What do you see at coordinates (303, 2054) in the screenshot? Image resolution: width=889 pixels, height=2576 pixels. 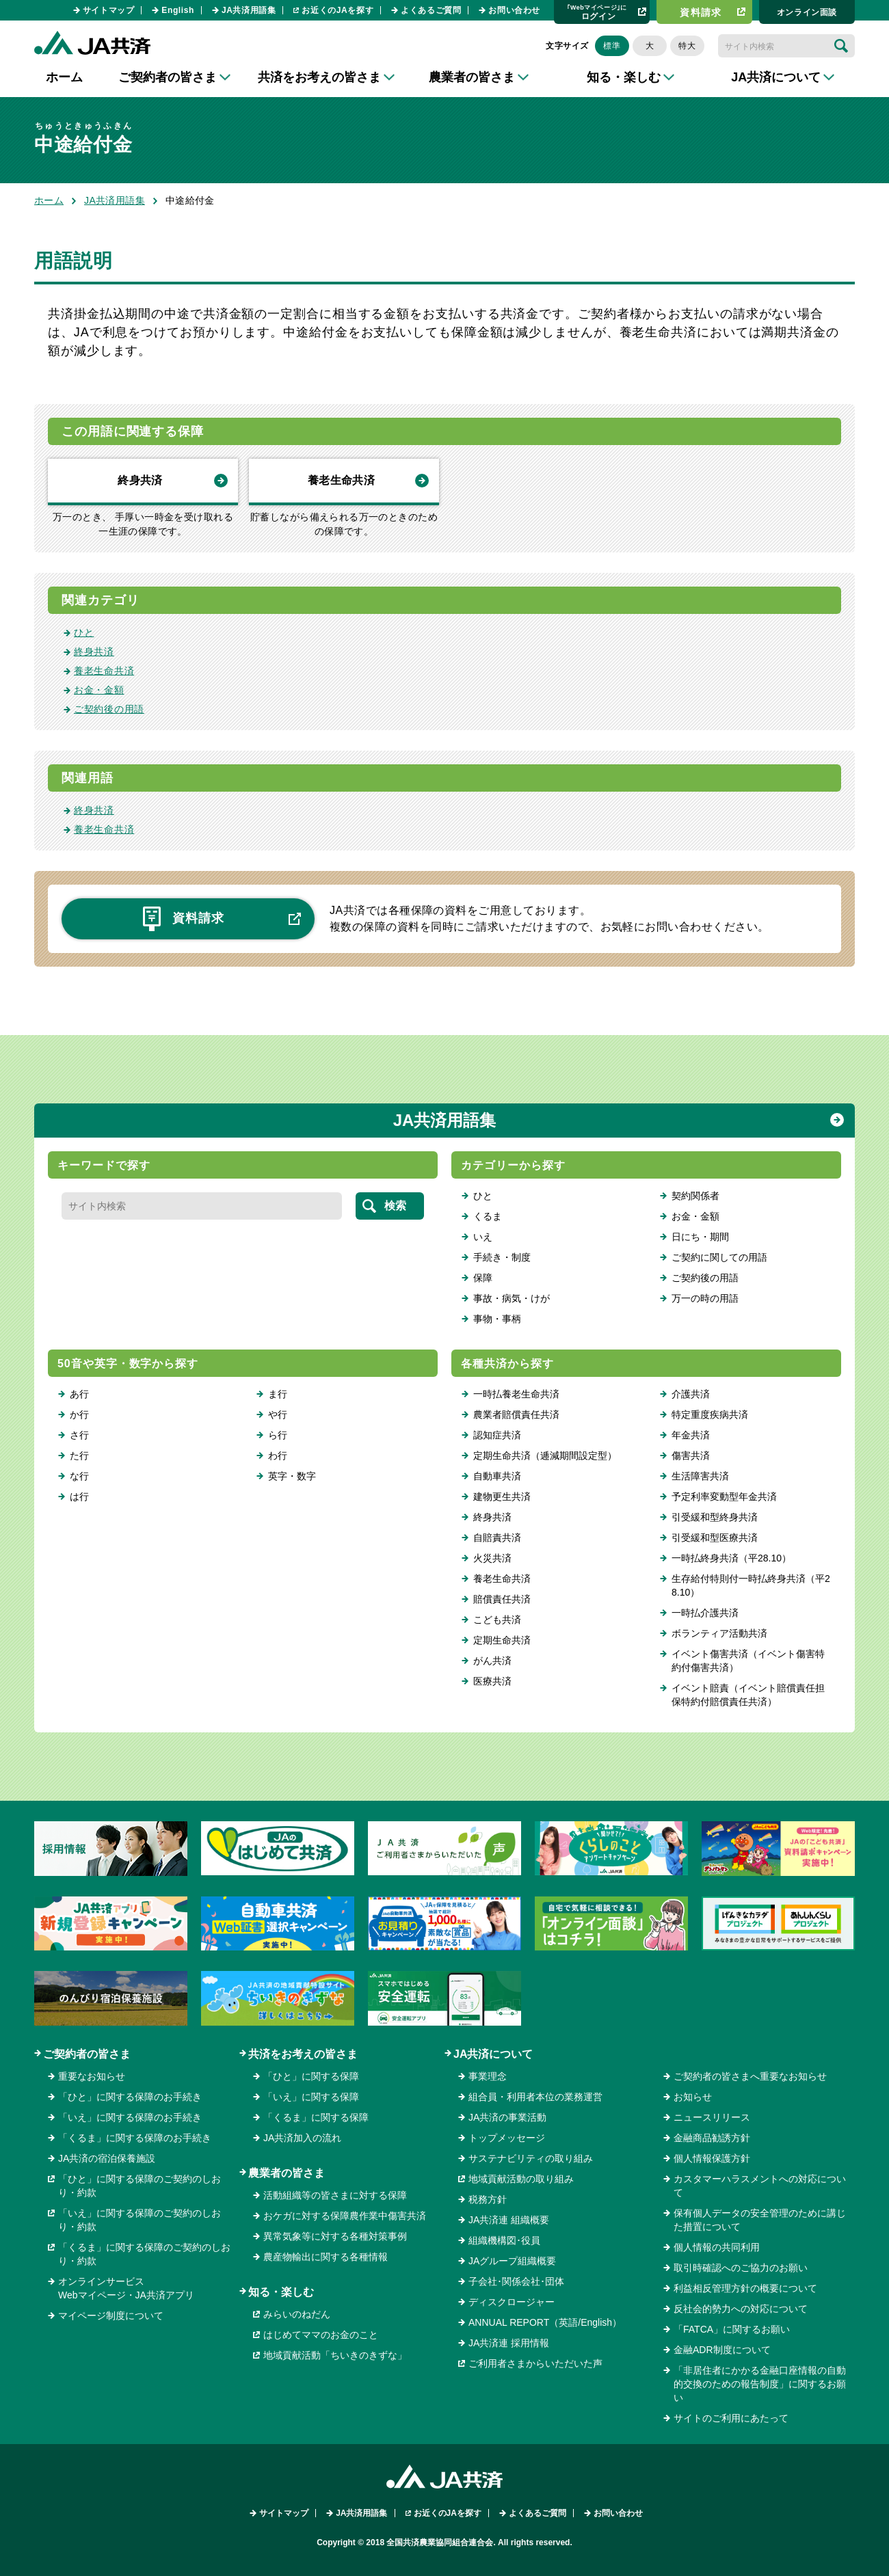 I see `共済をお考えの皆さま` at bounding box center [303, 2054].